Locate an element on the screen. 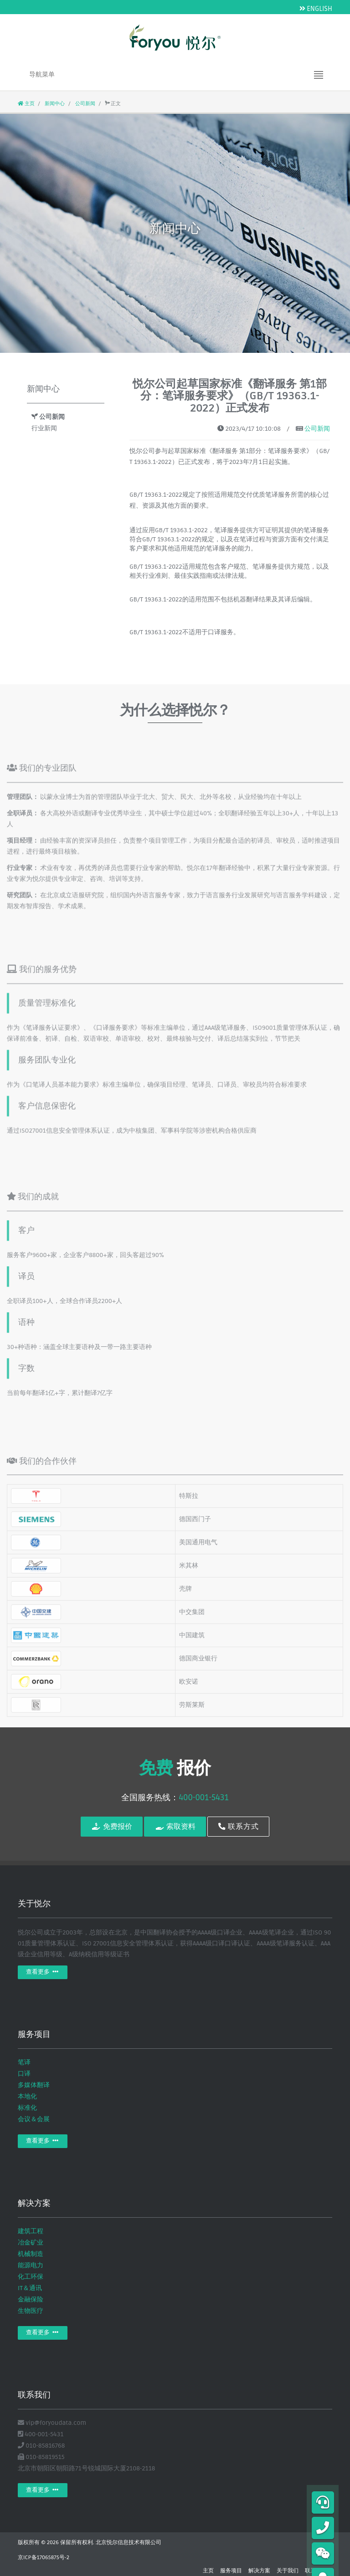 This screenshot has width=350, height=2576. 笔译 is located at coordinates (24, 2062).